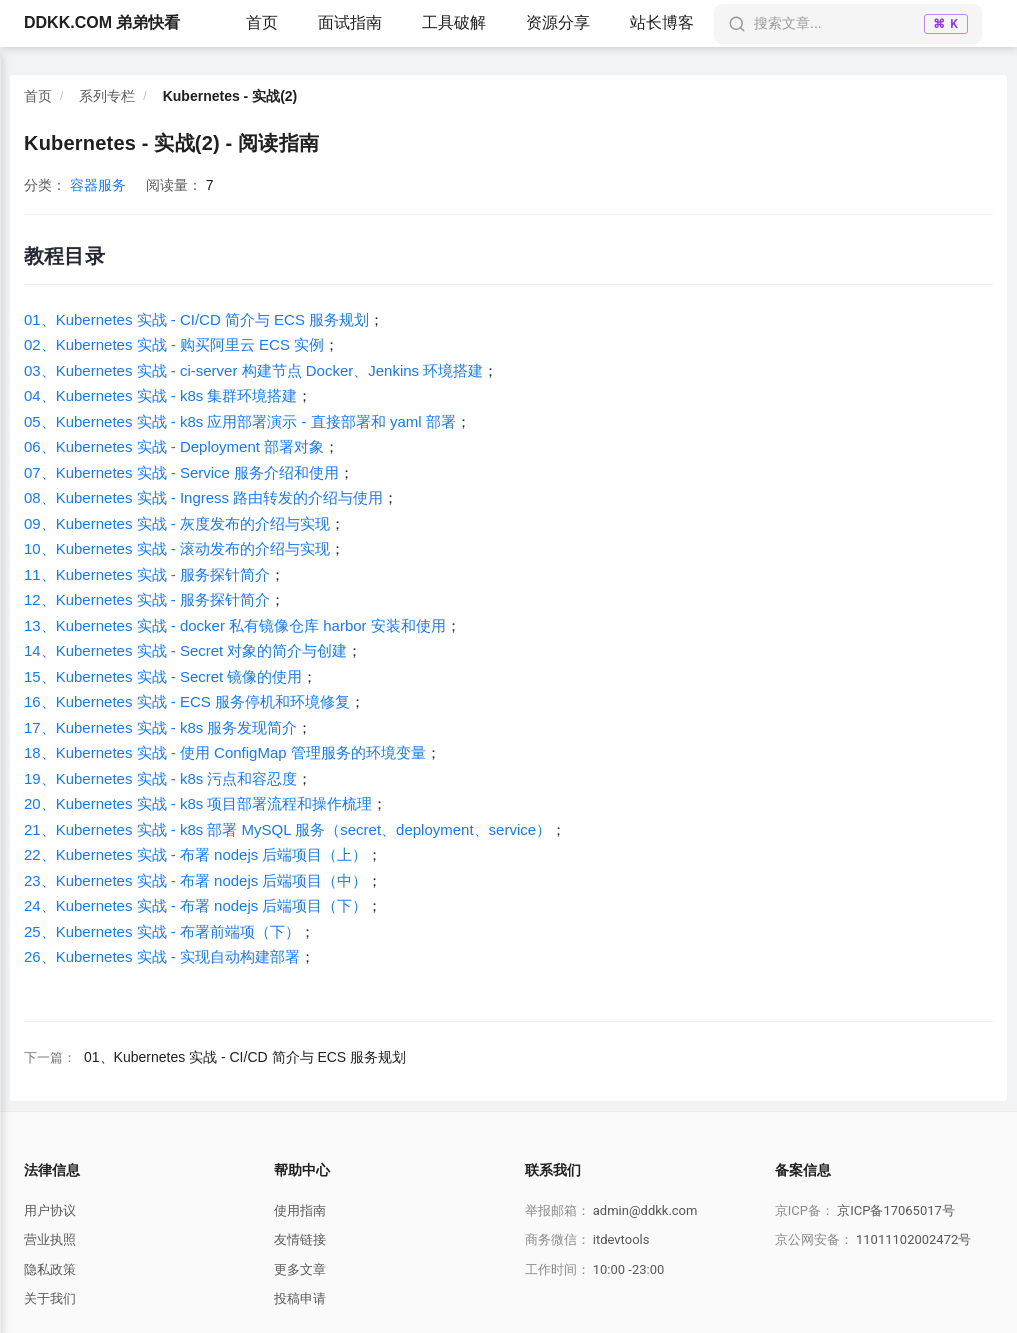 The height and width of the screenshot is (1333, 1017). What do you see at coordinates (147, 599) in the screenshot?
I see `12、Kubernetes 实战 - 服务探针简介` at bounding box center [147, 599].